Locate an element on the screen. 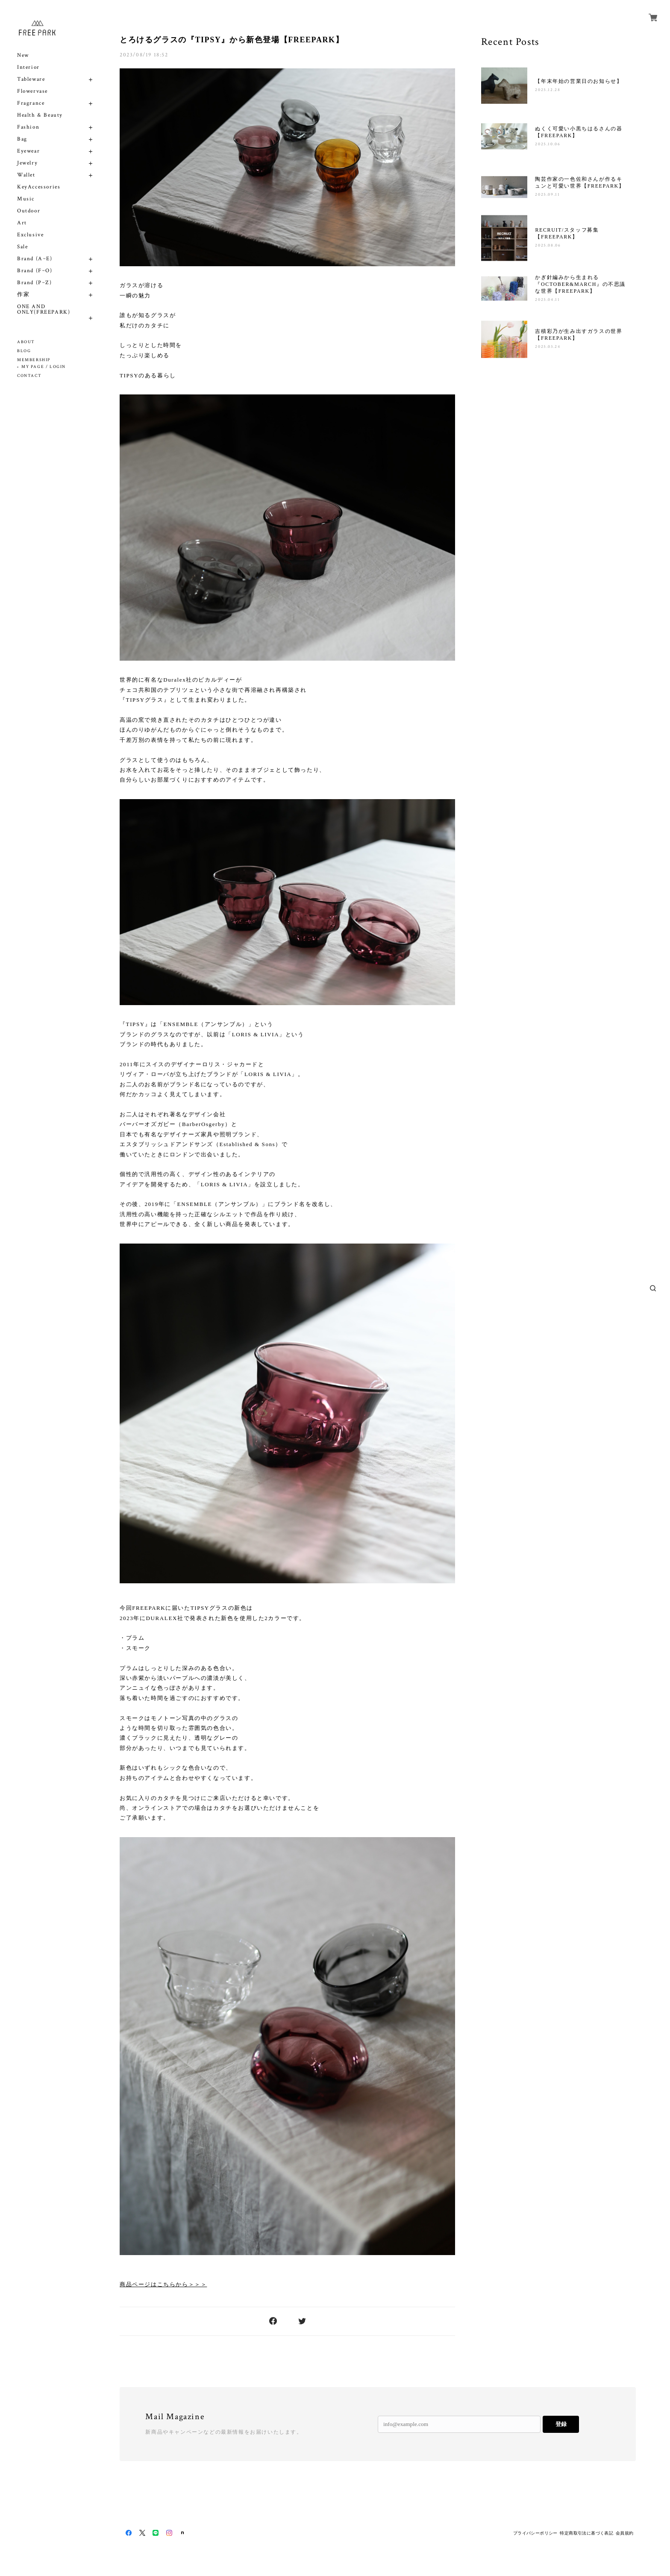 This screenshot has width=670, height=2576. Wallet is located at coordinates (26, 175).